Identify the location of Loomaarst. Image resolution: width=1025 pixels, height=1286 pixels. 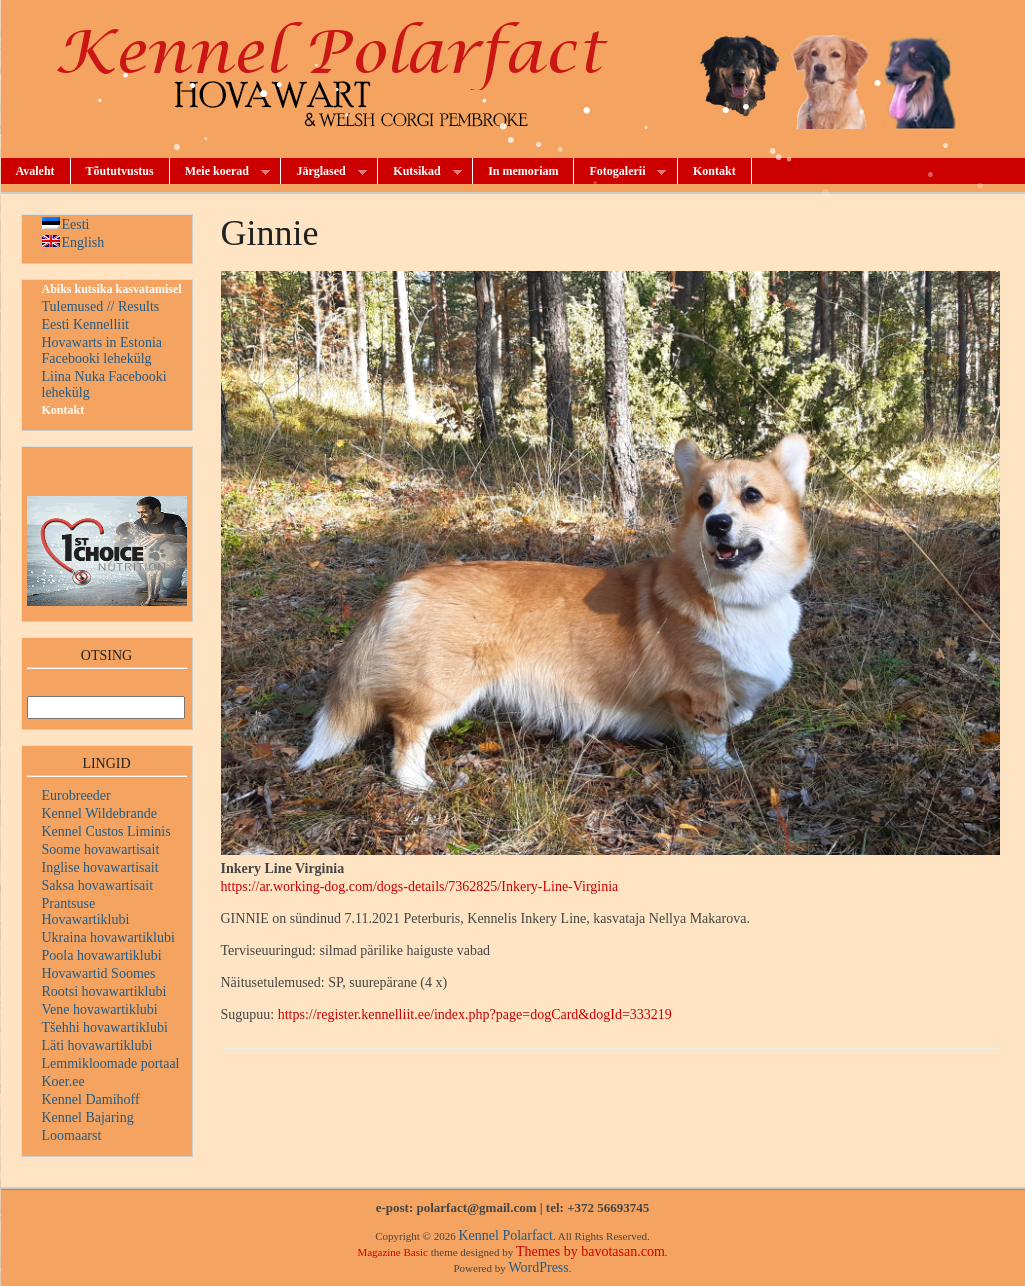
(72, 1135).